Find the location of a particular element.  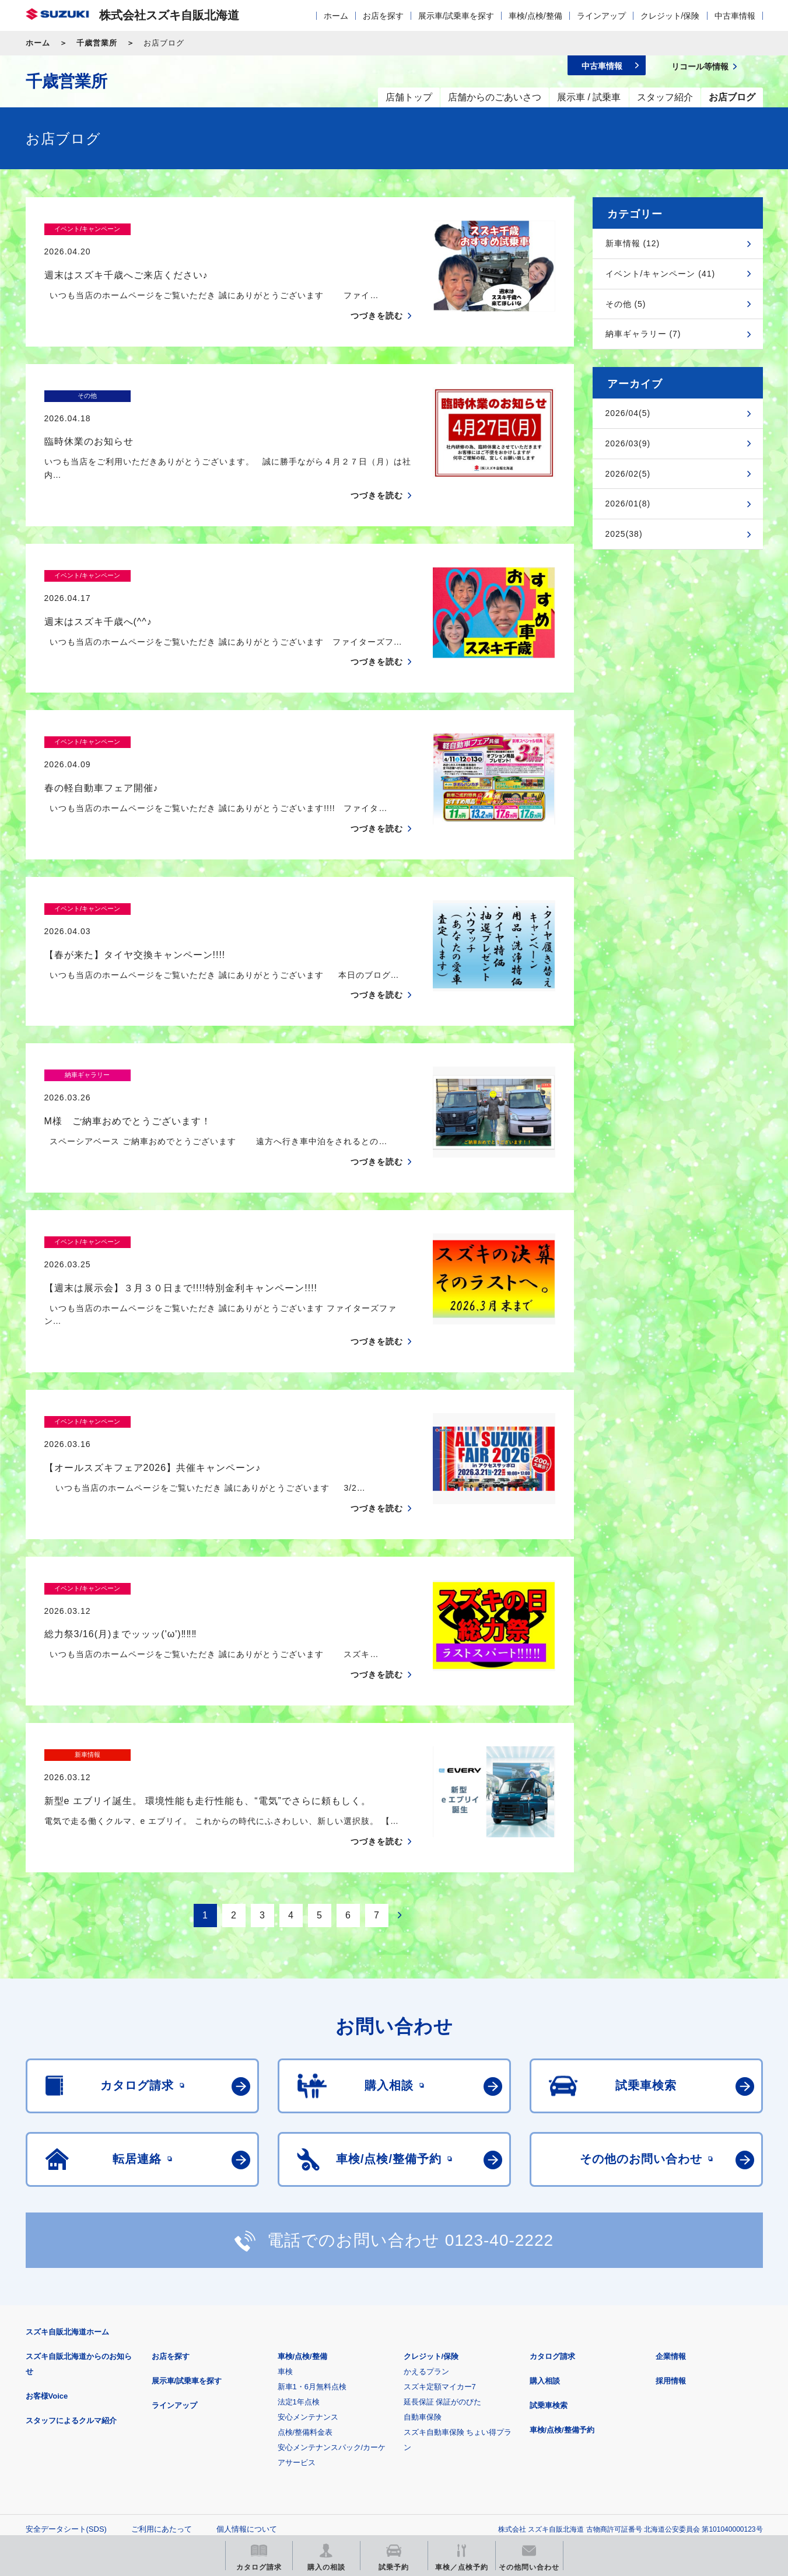

スズキ四輪車メーカーサイト is located at coordinates (86, 2450).